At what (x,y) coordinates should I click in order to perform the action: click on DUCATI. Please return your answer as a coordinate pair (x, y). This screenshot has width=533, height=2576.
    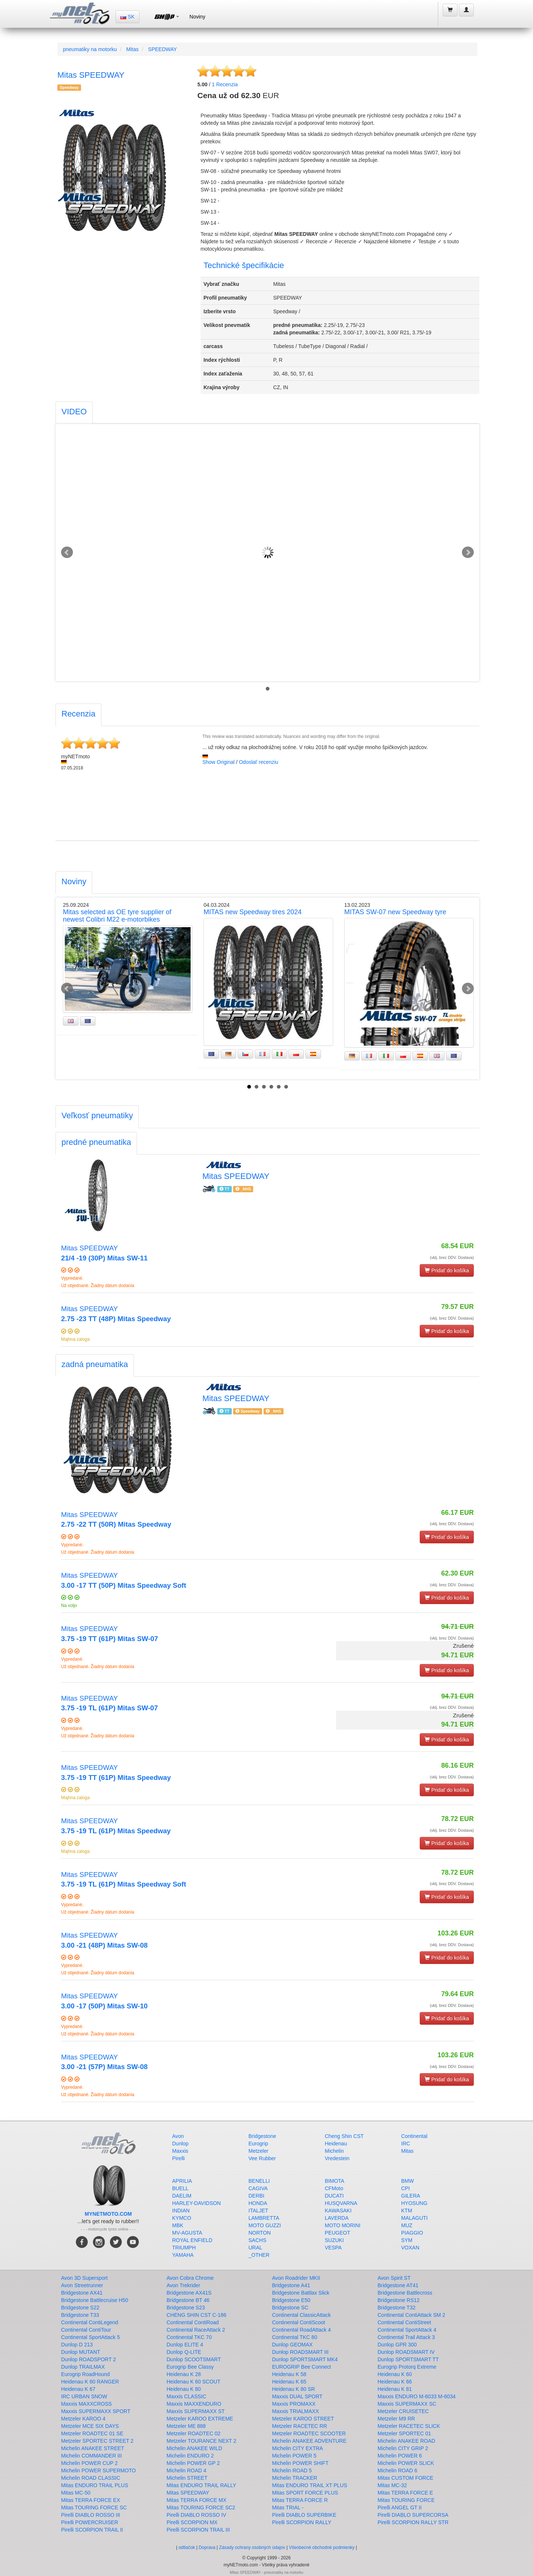
    Looking at the image, I should click on (334, 2196).